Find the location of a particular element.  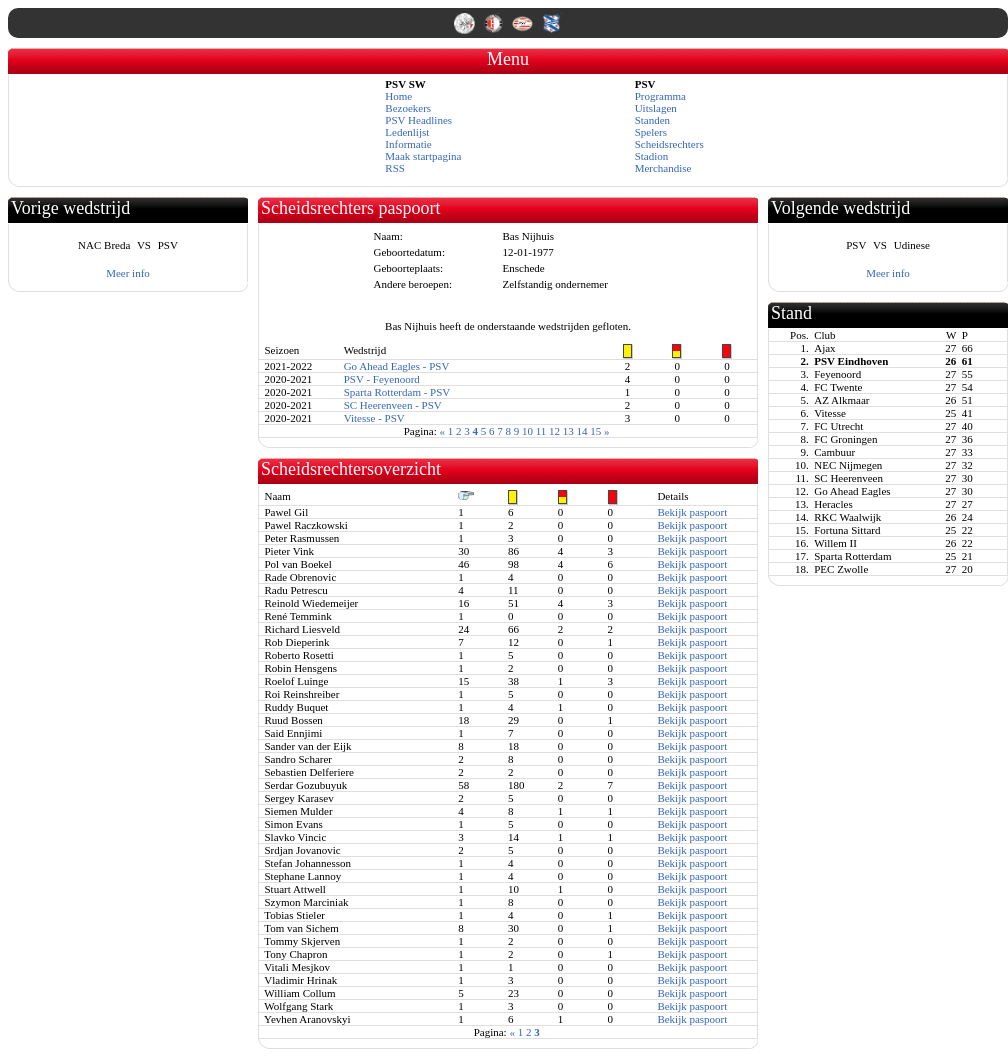

Spelers is located at coordinates (651, 132).